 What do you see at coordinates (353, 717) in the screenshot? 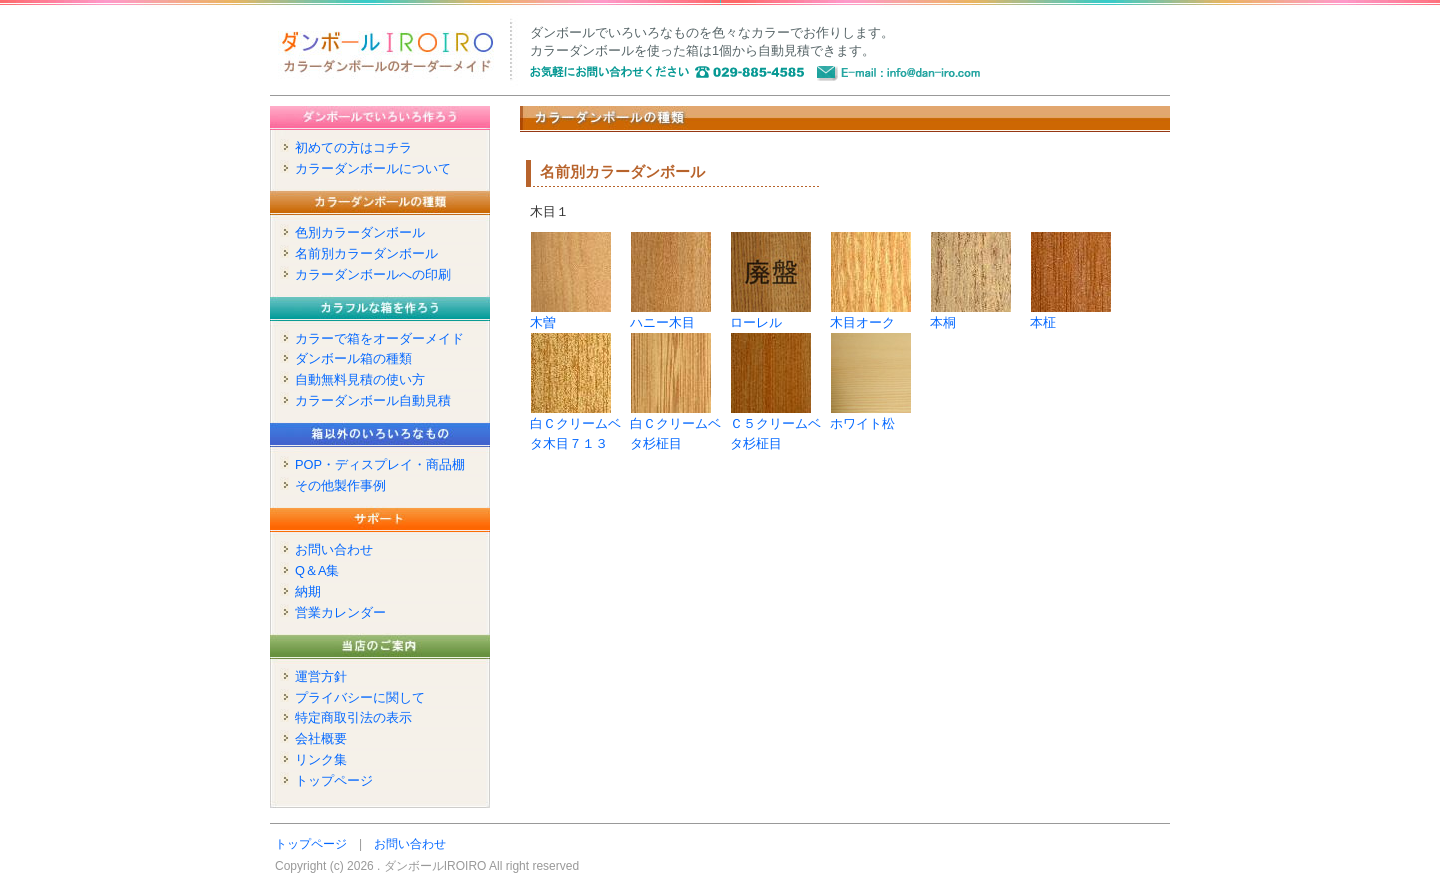
I see `特定商取引法の表示` at bounding box center [353, 717].